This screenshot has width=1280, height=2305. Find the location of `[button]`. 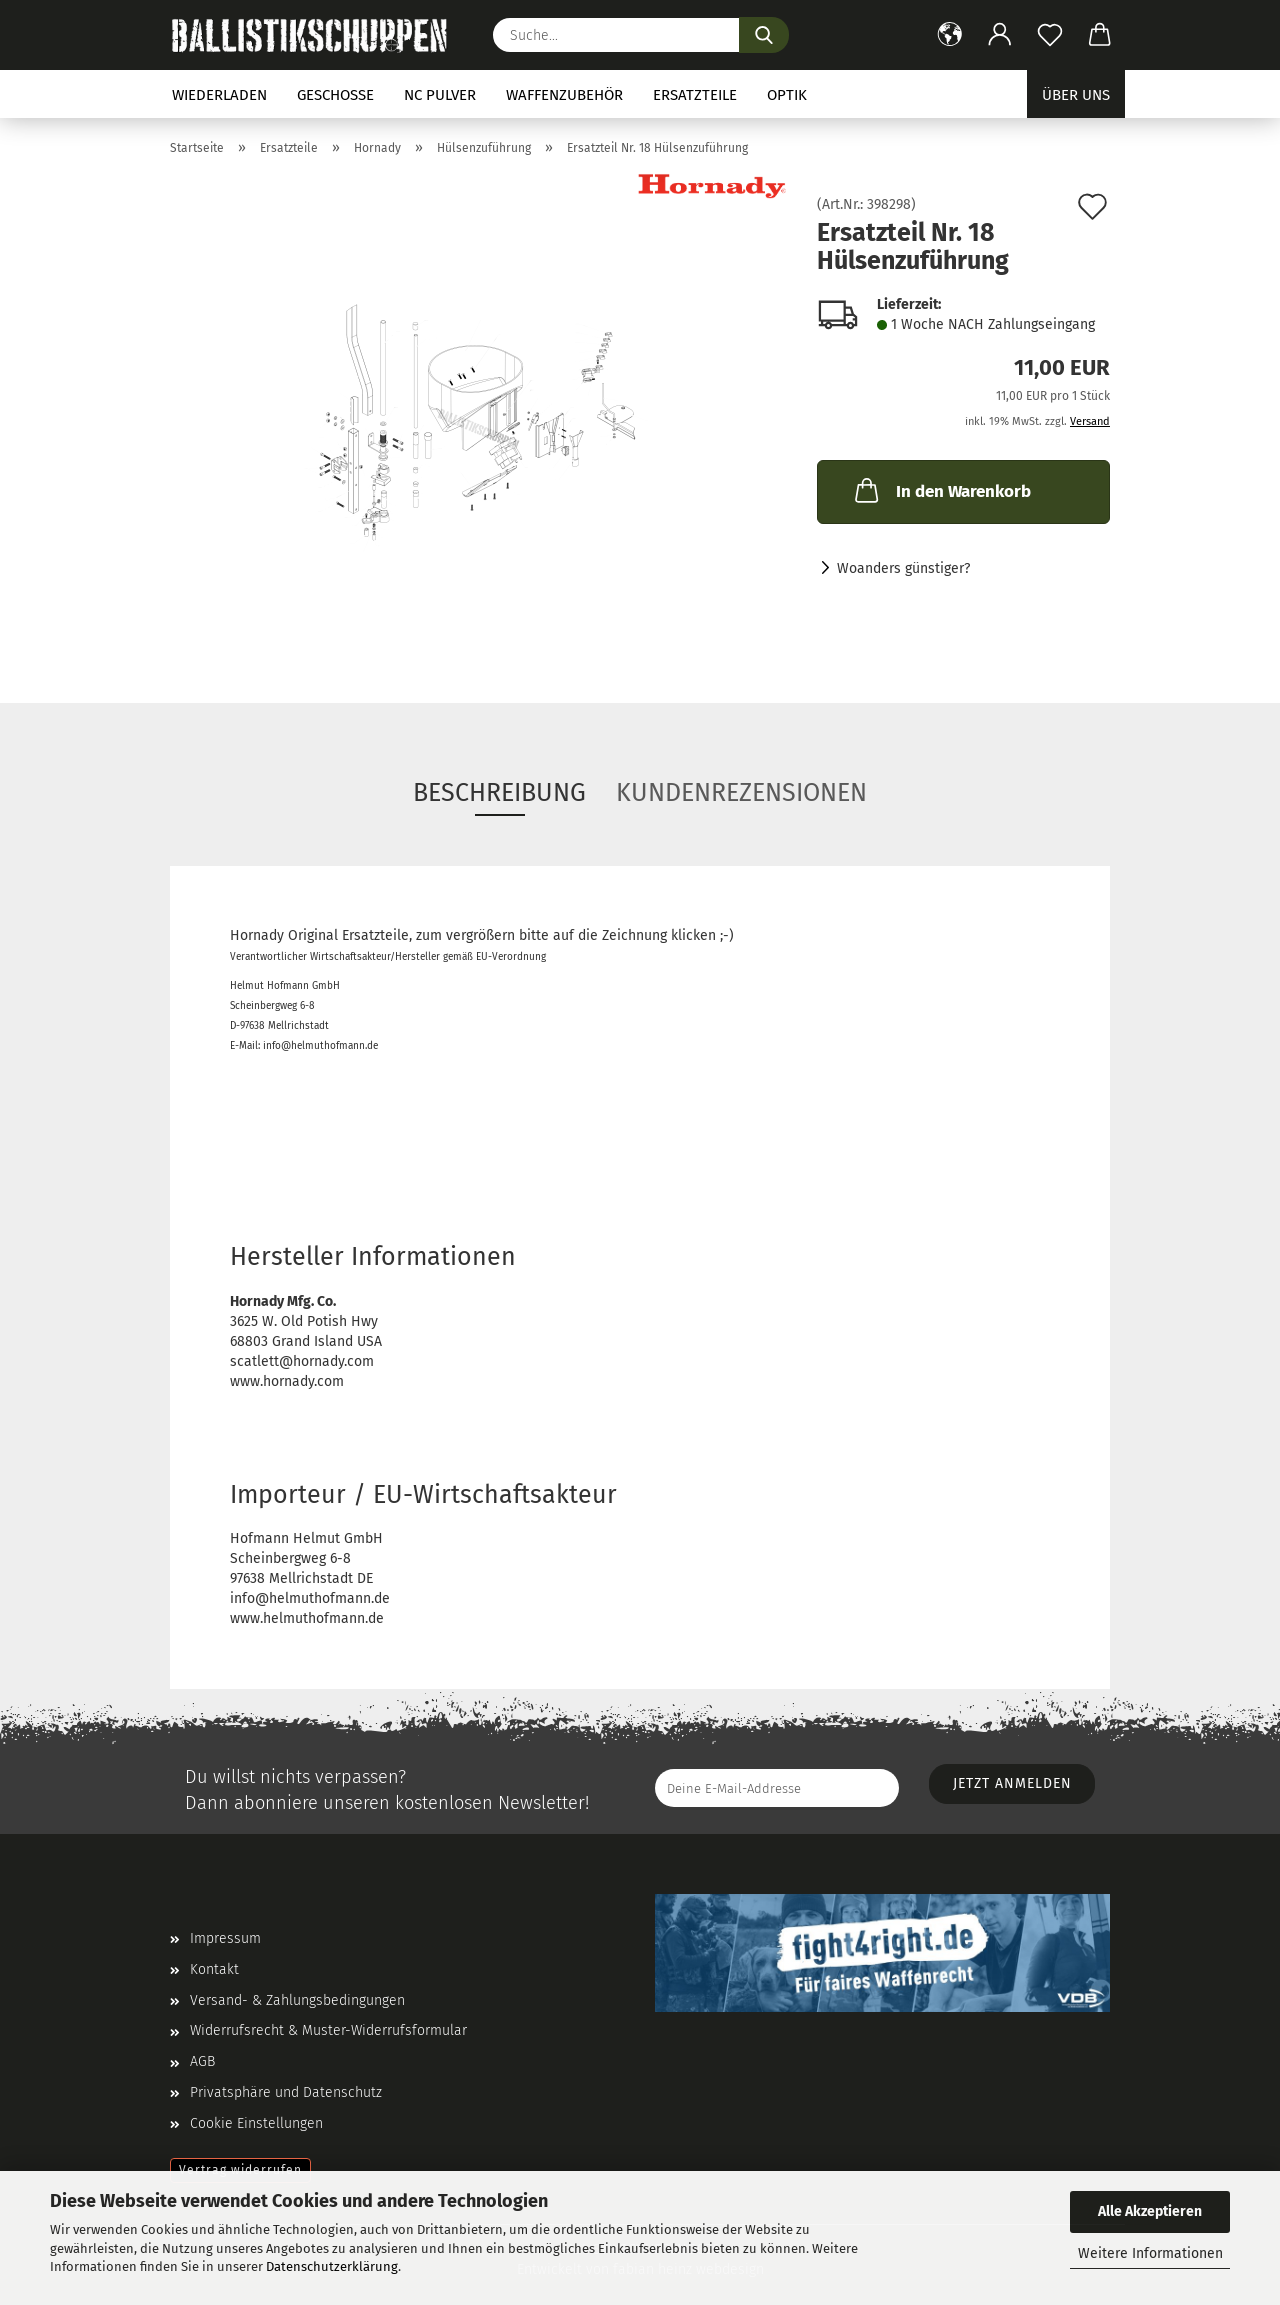

[button] is located at coordinates (950, 35).